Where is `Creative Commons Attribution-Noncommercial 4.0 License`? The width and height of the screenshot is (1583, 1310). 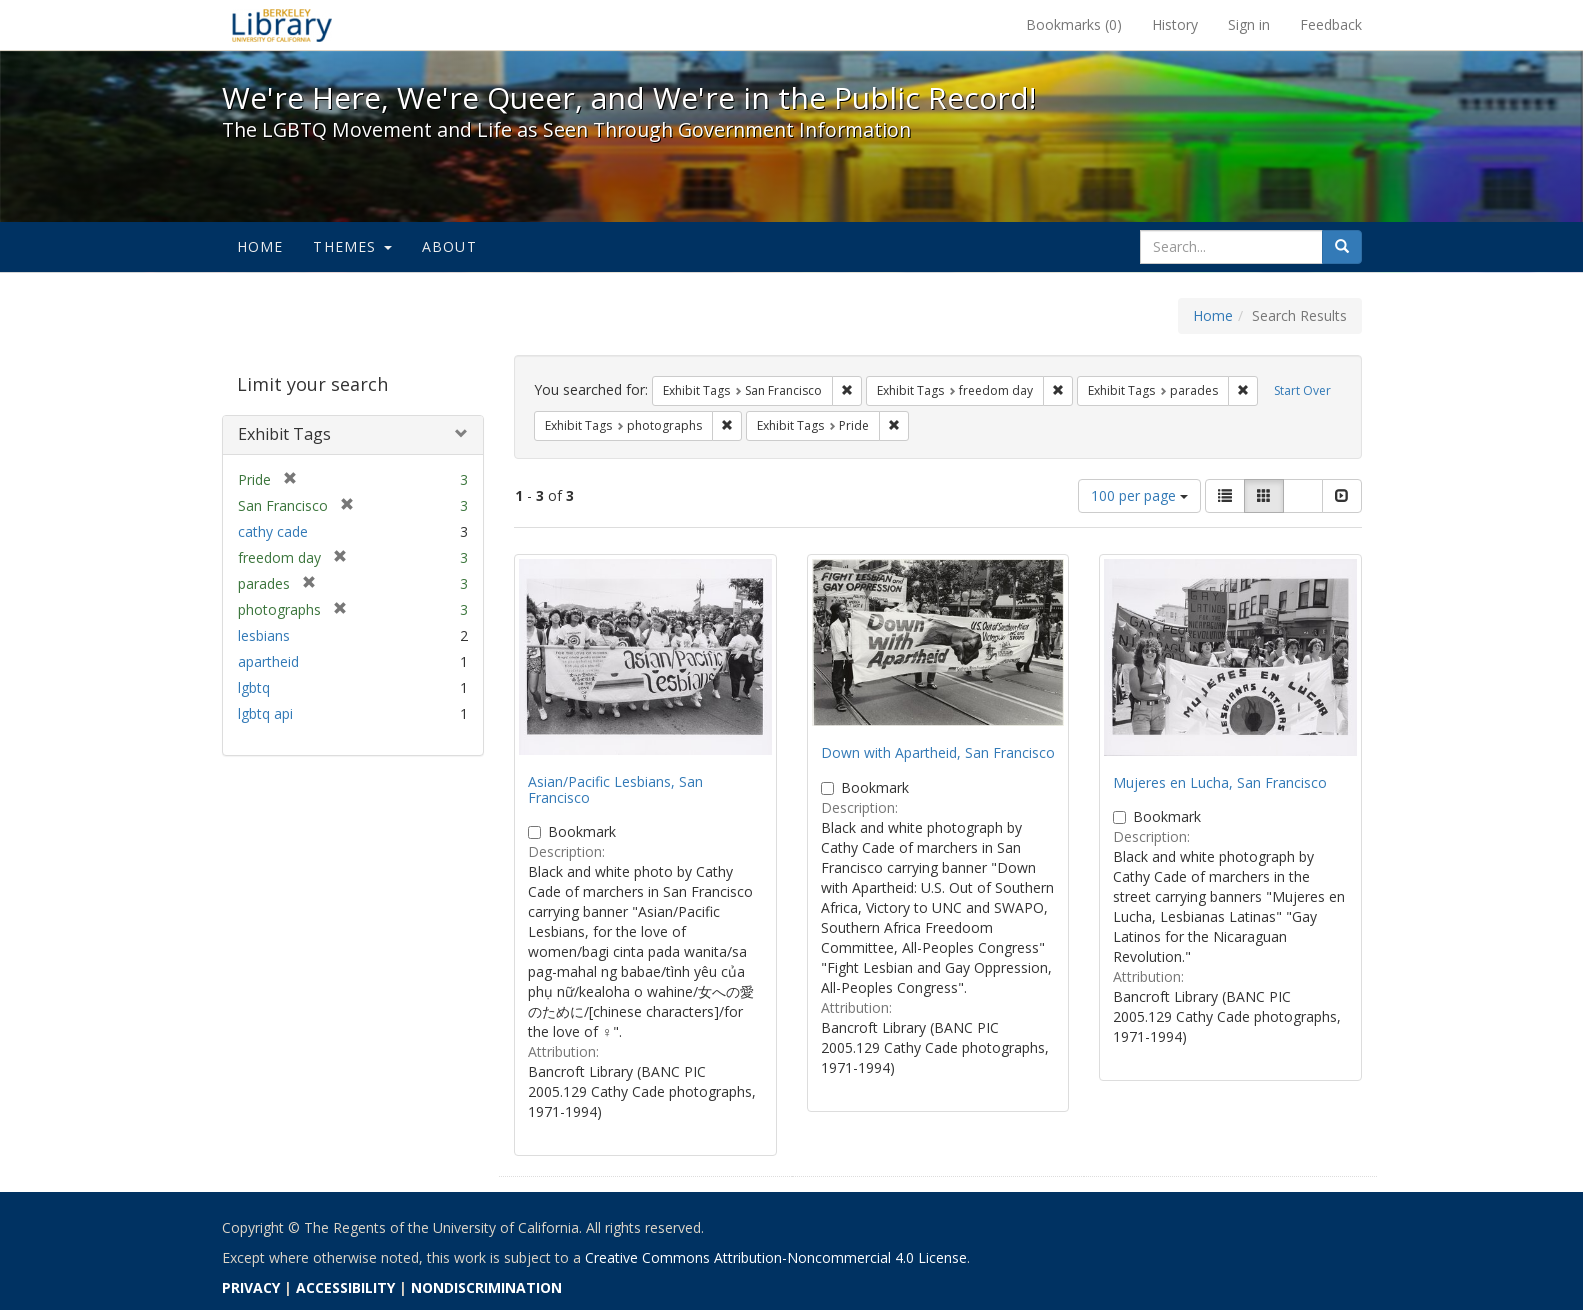 Creative Commons Attribution-Noncommercial 4.0 License is located at coordinates (776, 1257).